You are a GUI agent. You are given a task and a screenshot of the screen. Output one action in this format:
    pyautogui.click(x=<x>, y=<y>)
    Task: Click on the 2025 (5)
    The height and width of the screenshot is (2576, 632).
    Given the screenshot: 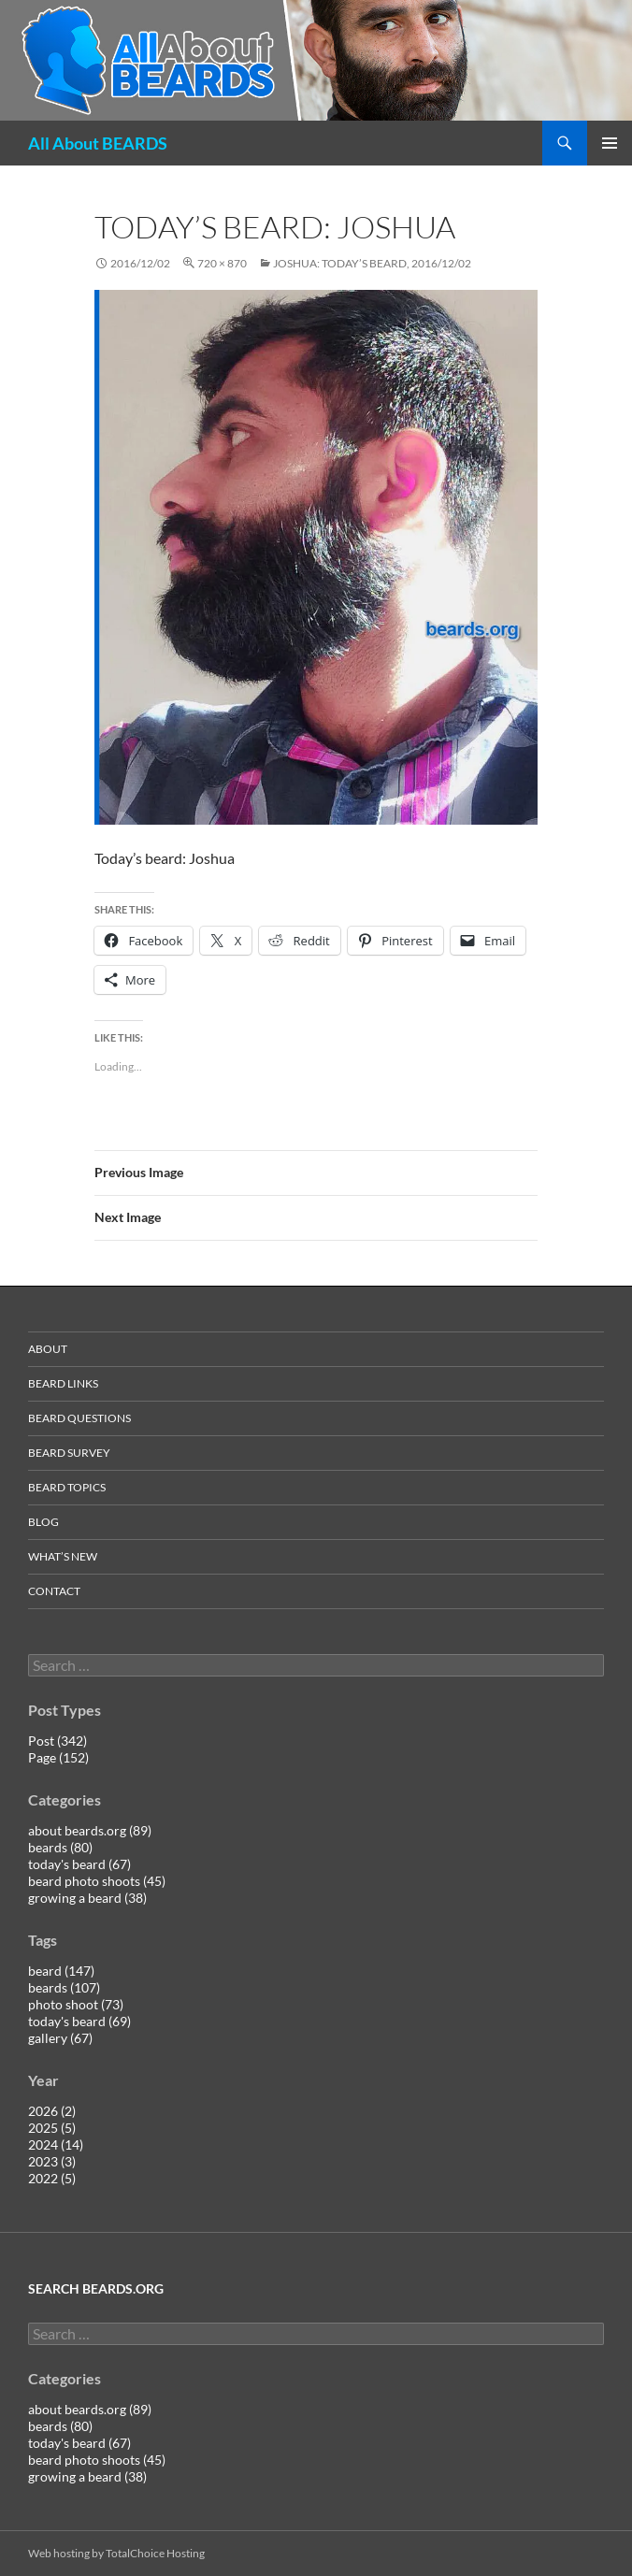 What is the action you would take?
    pyautogui.click(x=52, y=2128)
    